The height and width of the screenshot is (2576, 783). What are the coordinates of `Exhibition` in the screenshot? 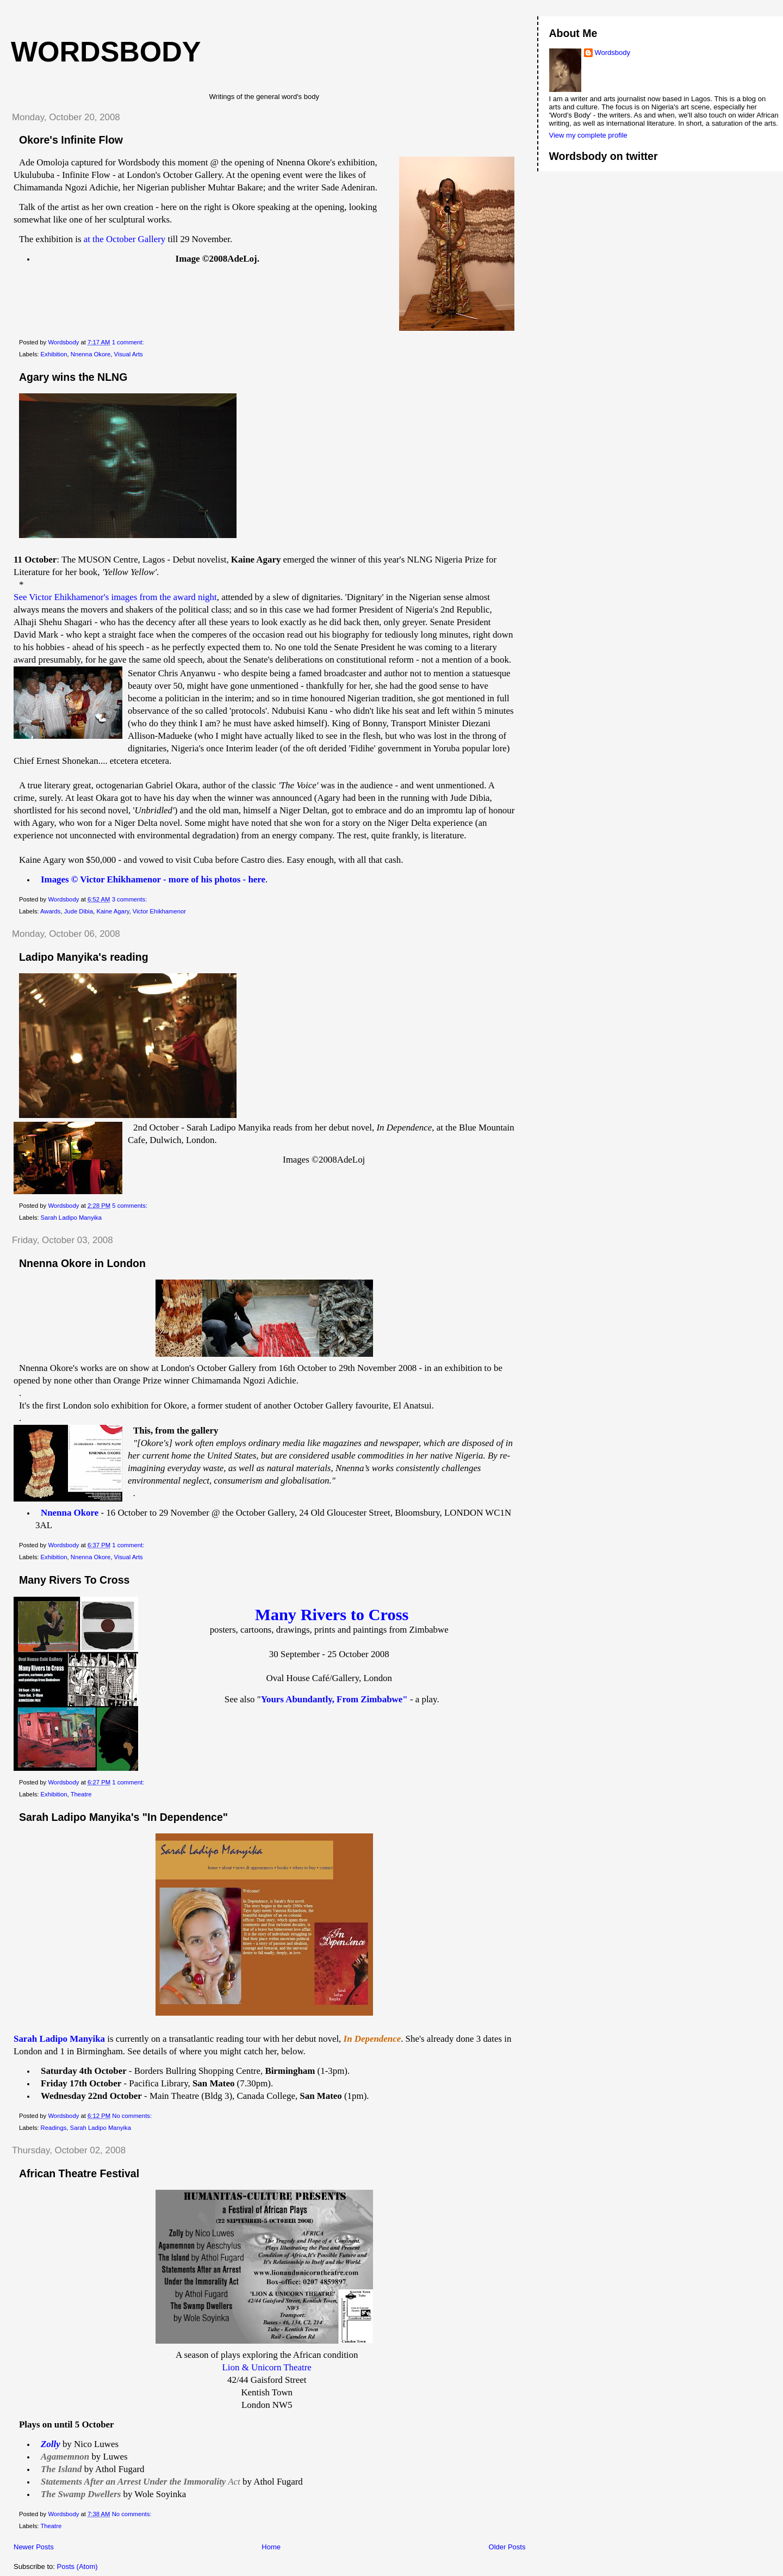 It's located at (54, 354).